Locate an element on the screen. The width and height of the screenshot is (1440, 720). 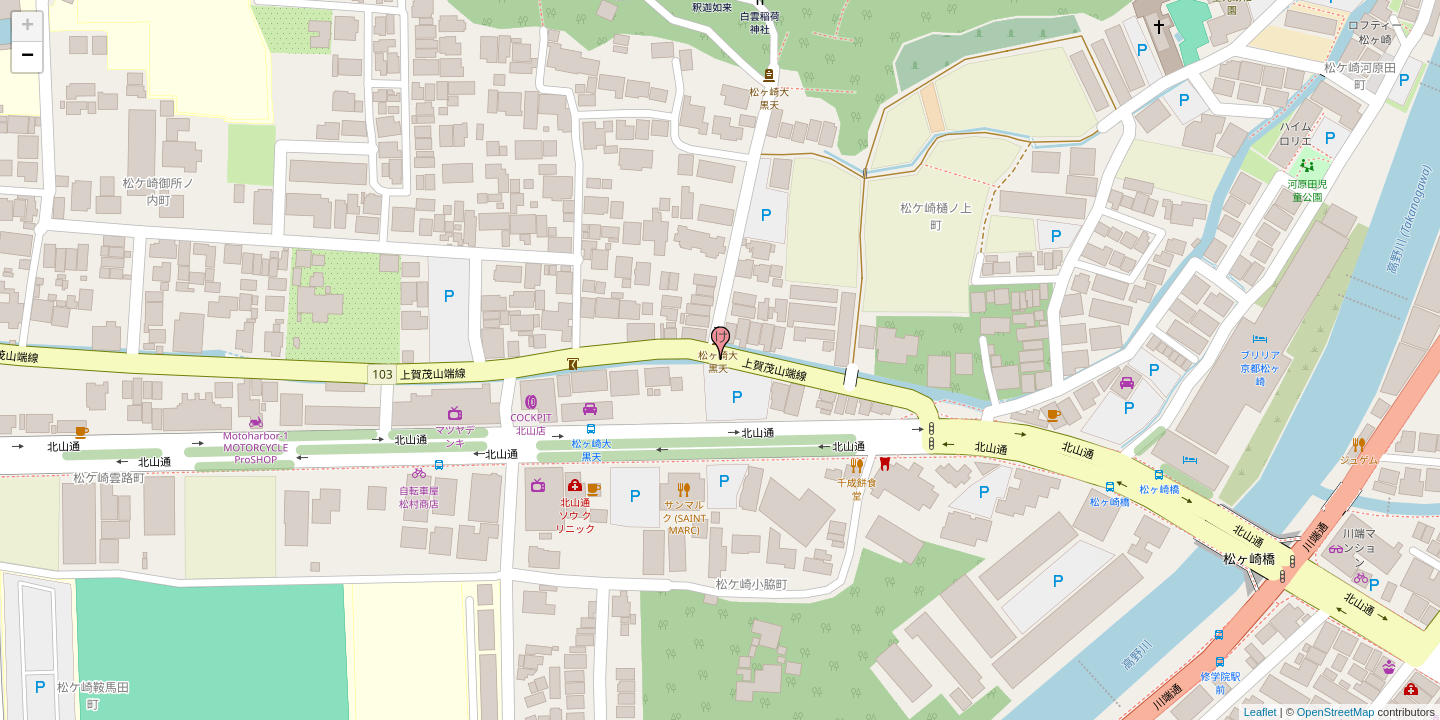
+ [button] is located at coordinates (27, 27).